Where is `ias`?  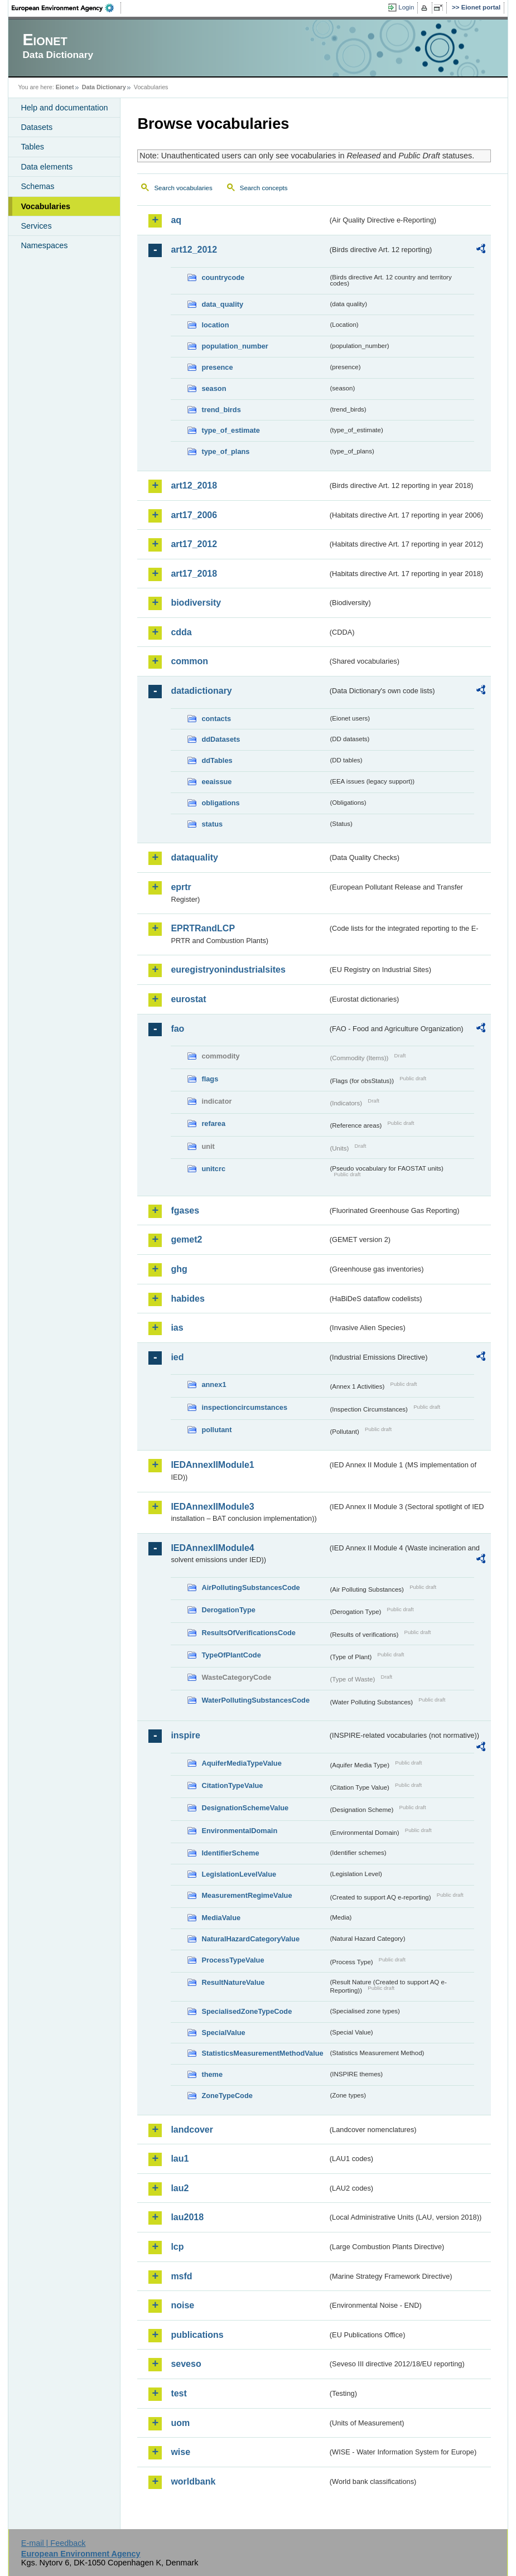
ias is located at coordinates (177, 1327).